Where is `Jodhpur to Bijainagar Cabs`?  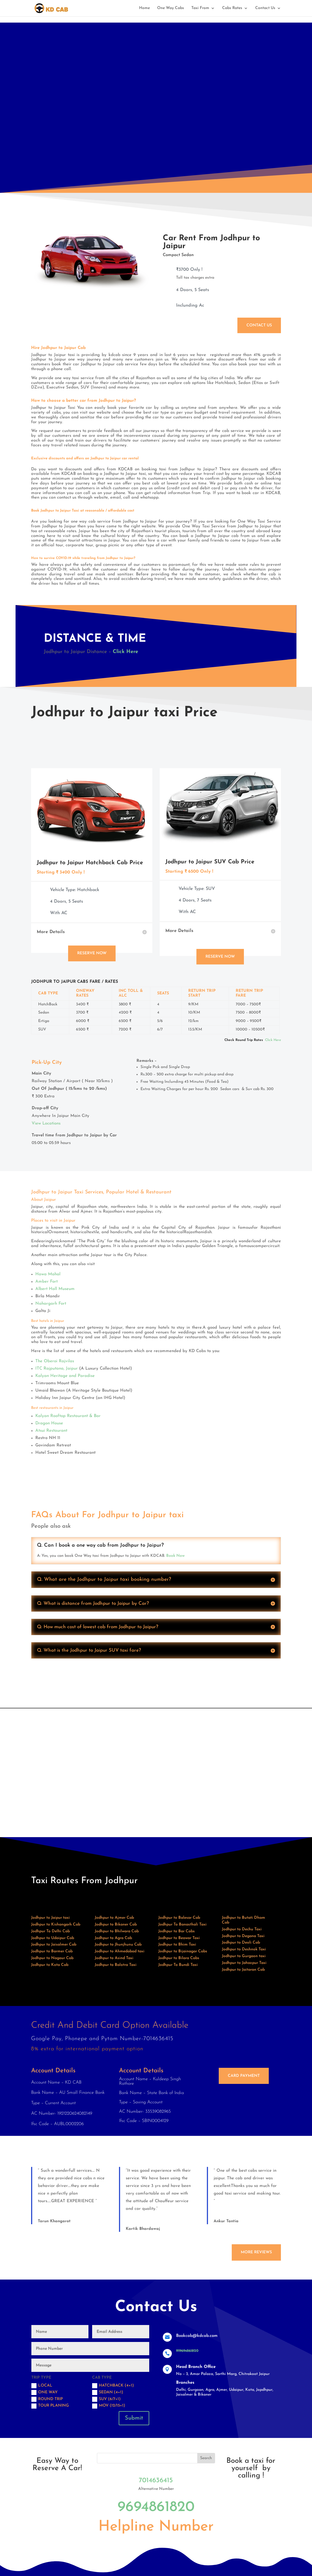 Jodhpur to Bijainagar Cabs is located at coordinates (182, 1951).